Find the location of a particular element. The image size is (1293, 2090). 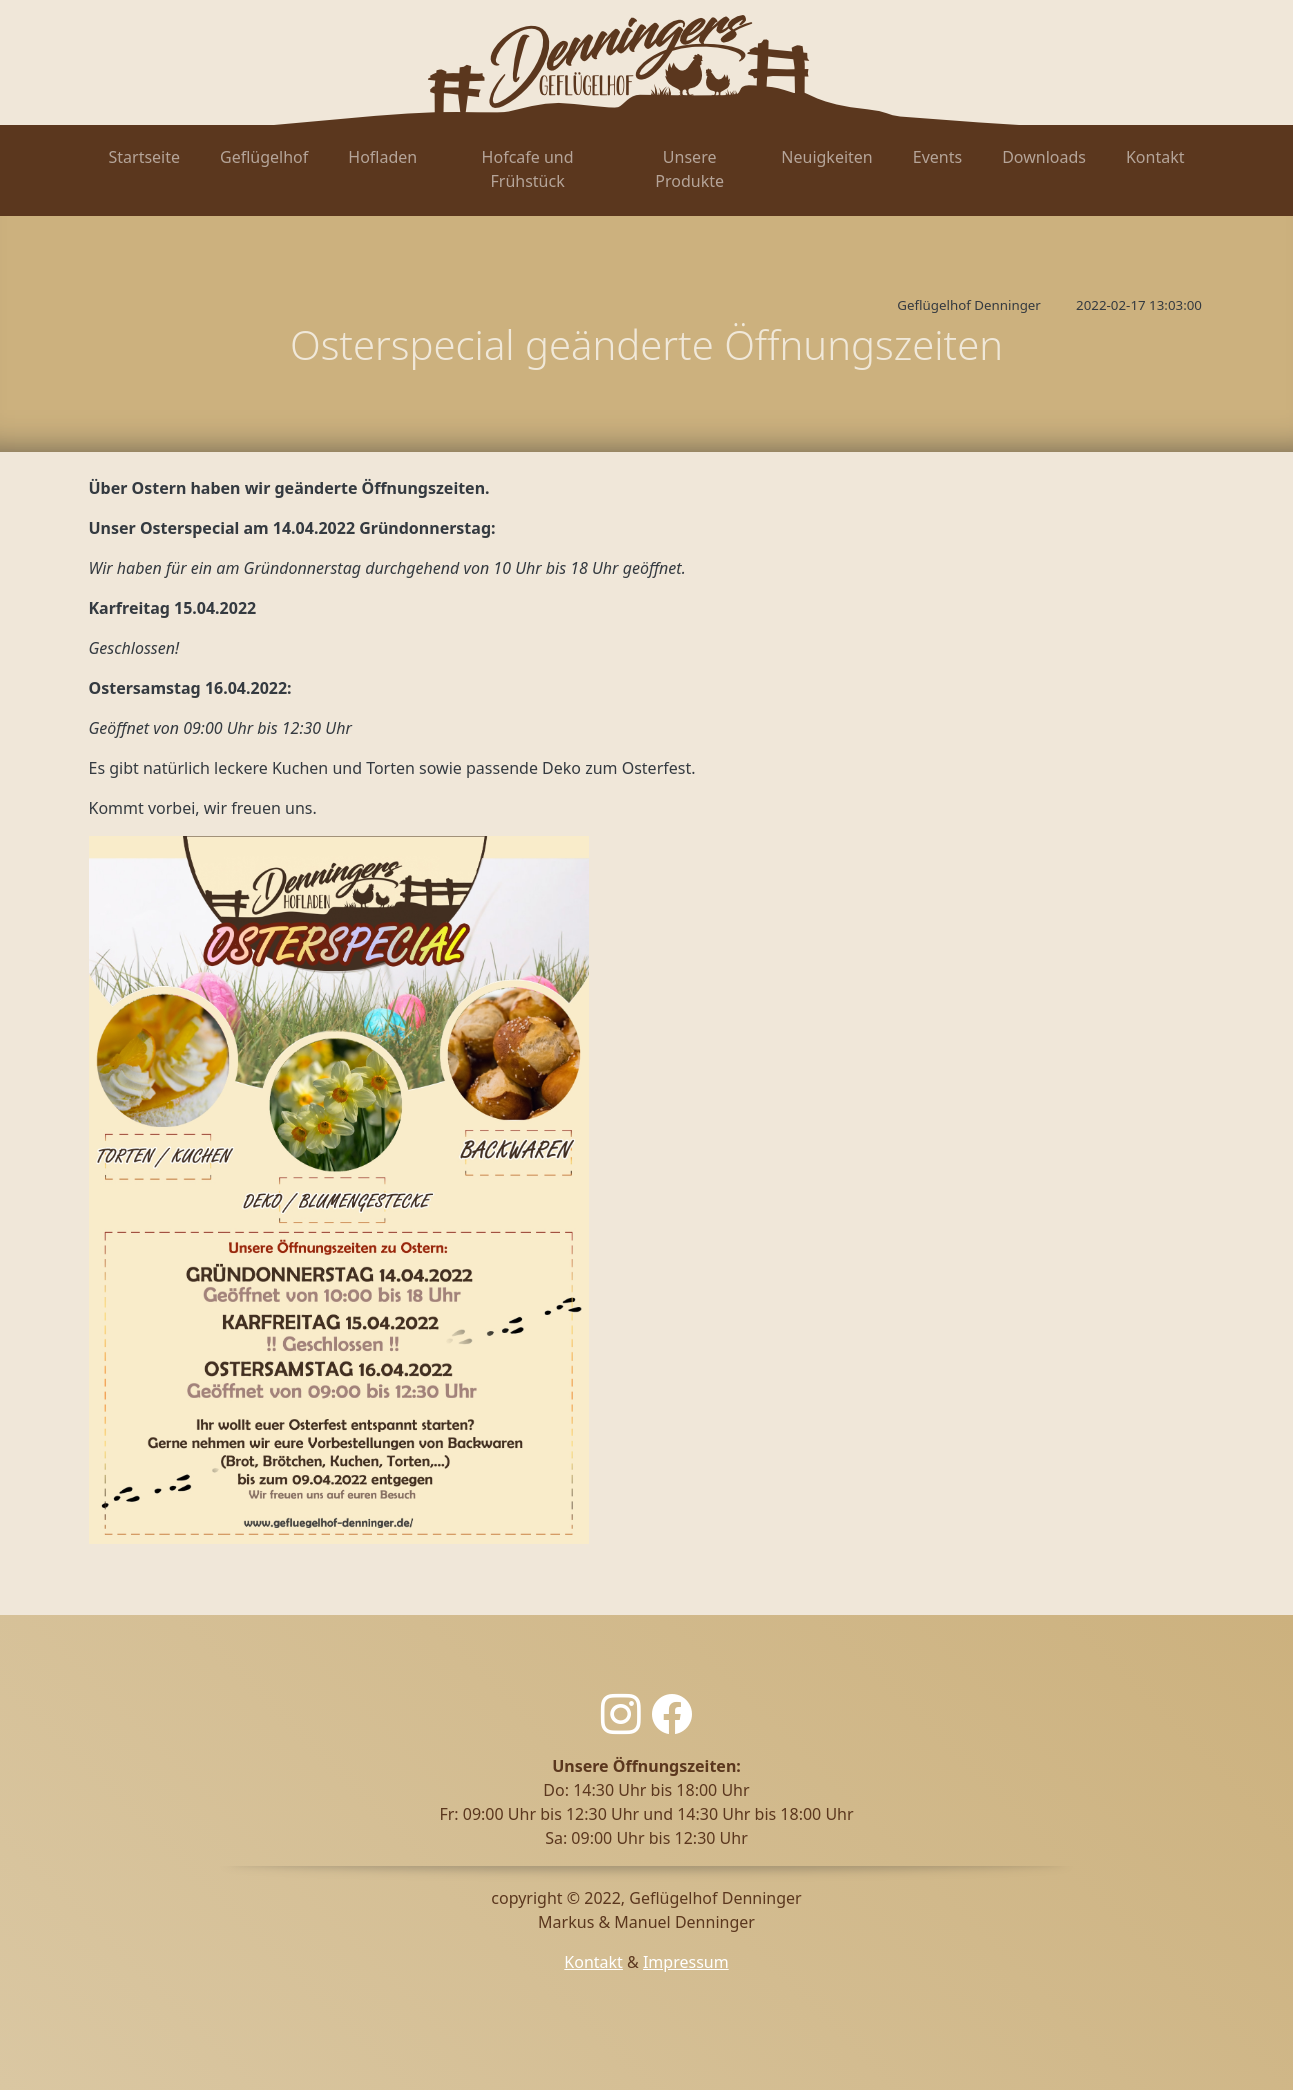

Kontakt is located at coordinates (1155, 157).